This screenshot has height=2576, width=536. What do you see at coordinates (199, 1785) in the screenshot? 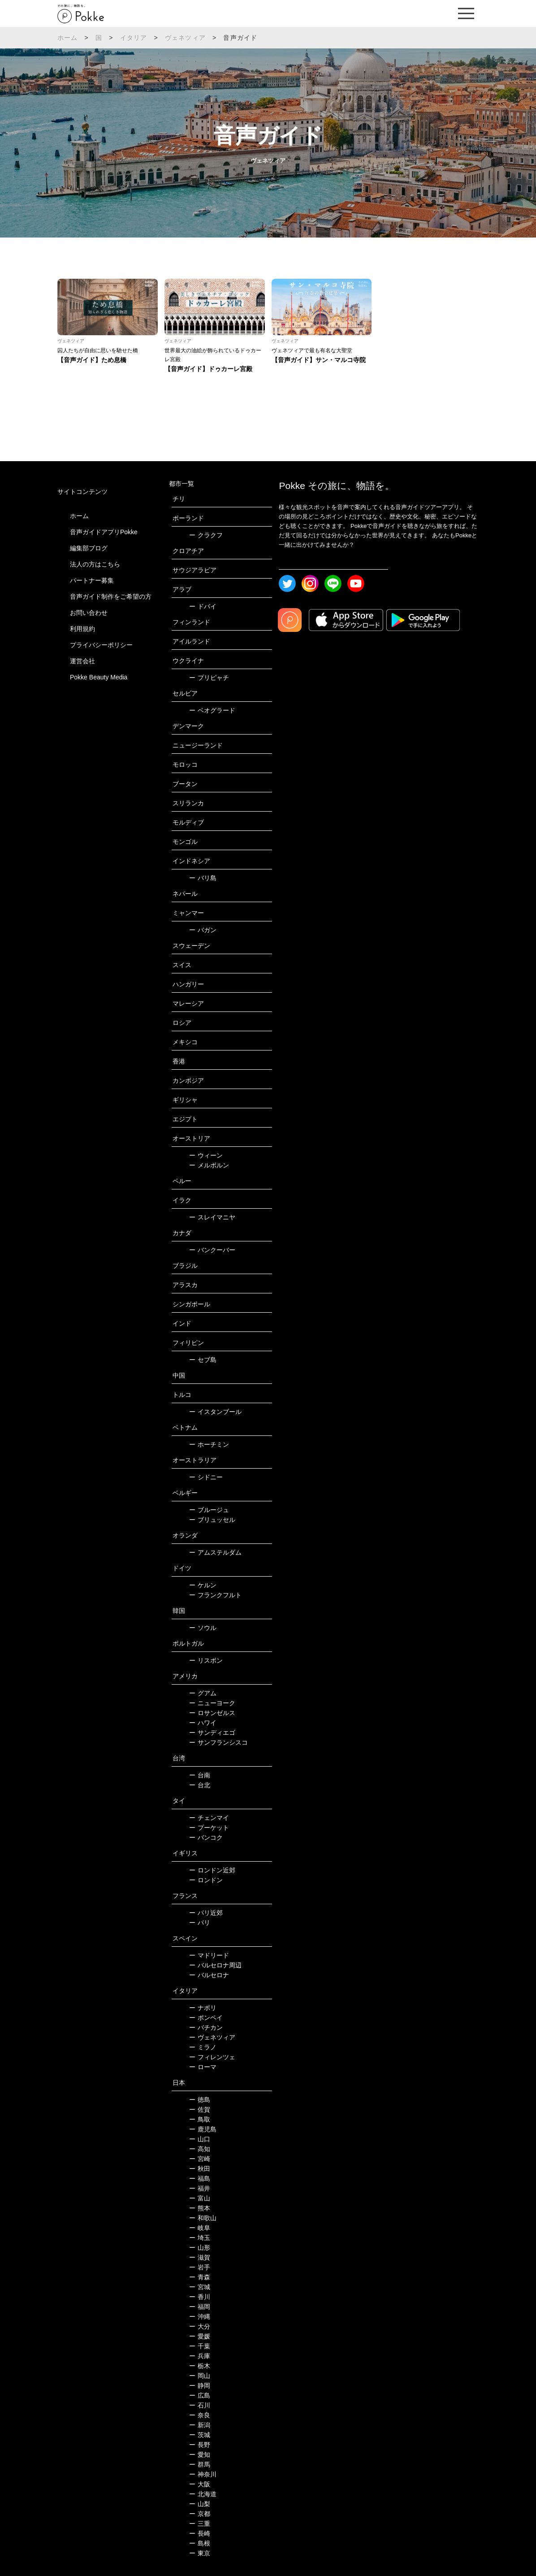
I see `台北` at bounding box center [199, 1785].